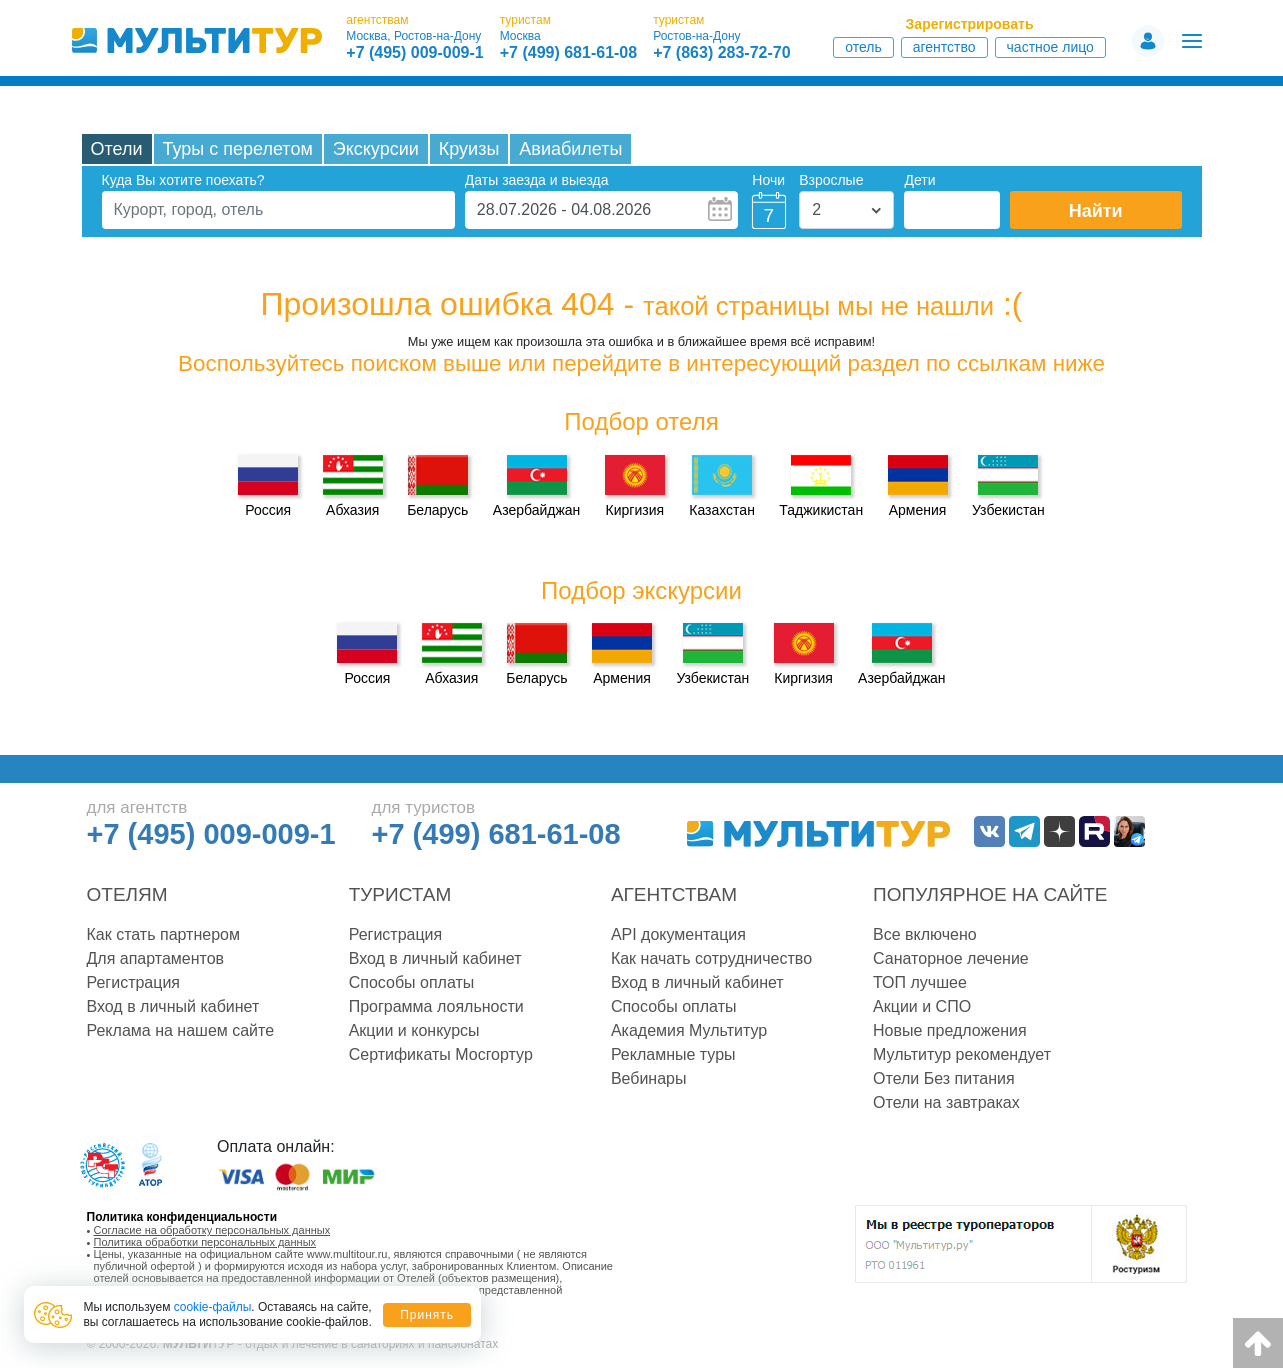 The image size is (1283, 1368). Describe the element at coordinates (156, 958) in the screenshot. I see `Для апартаментов` at that location.